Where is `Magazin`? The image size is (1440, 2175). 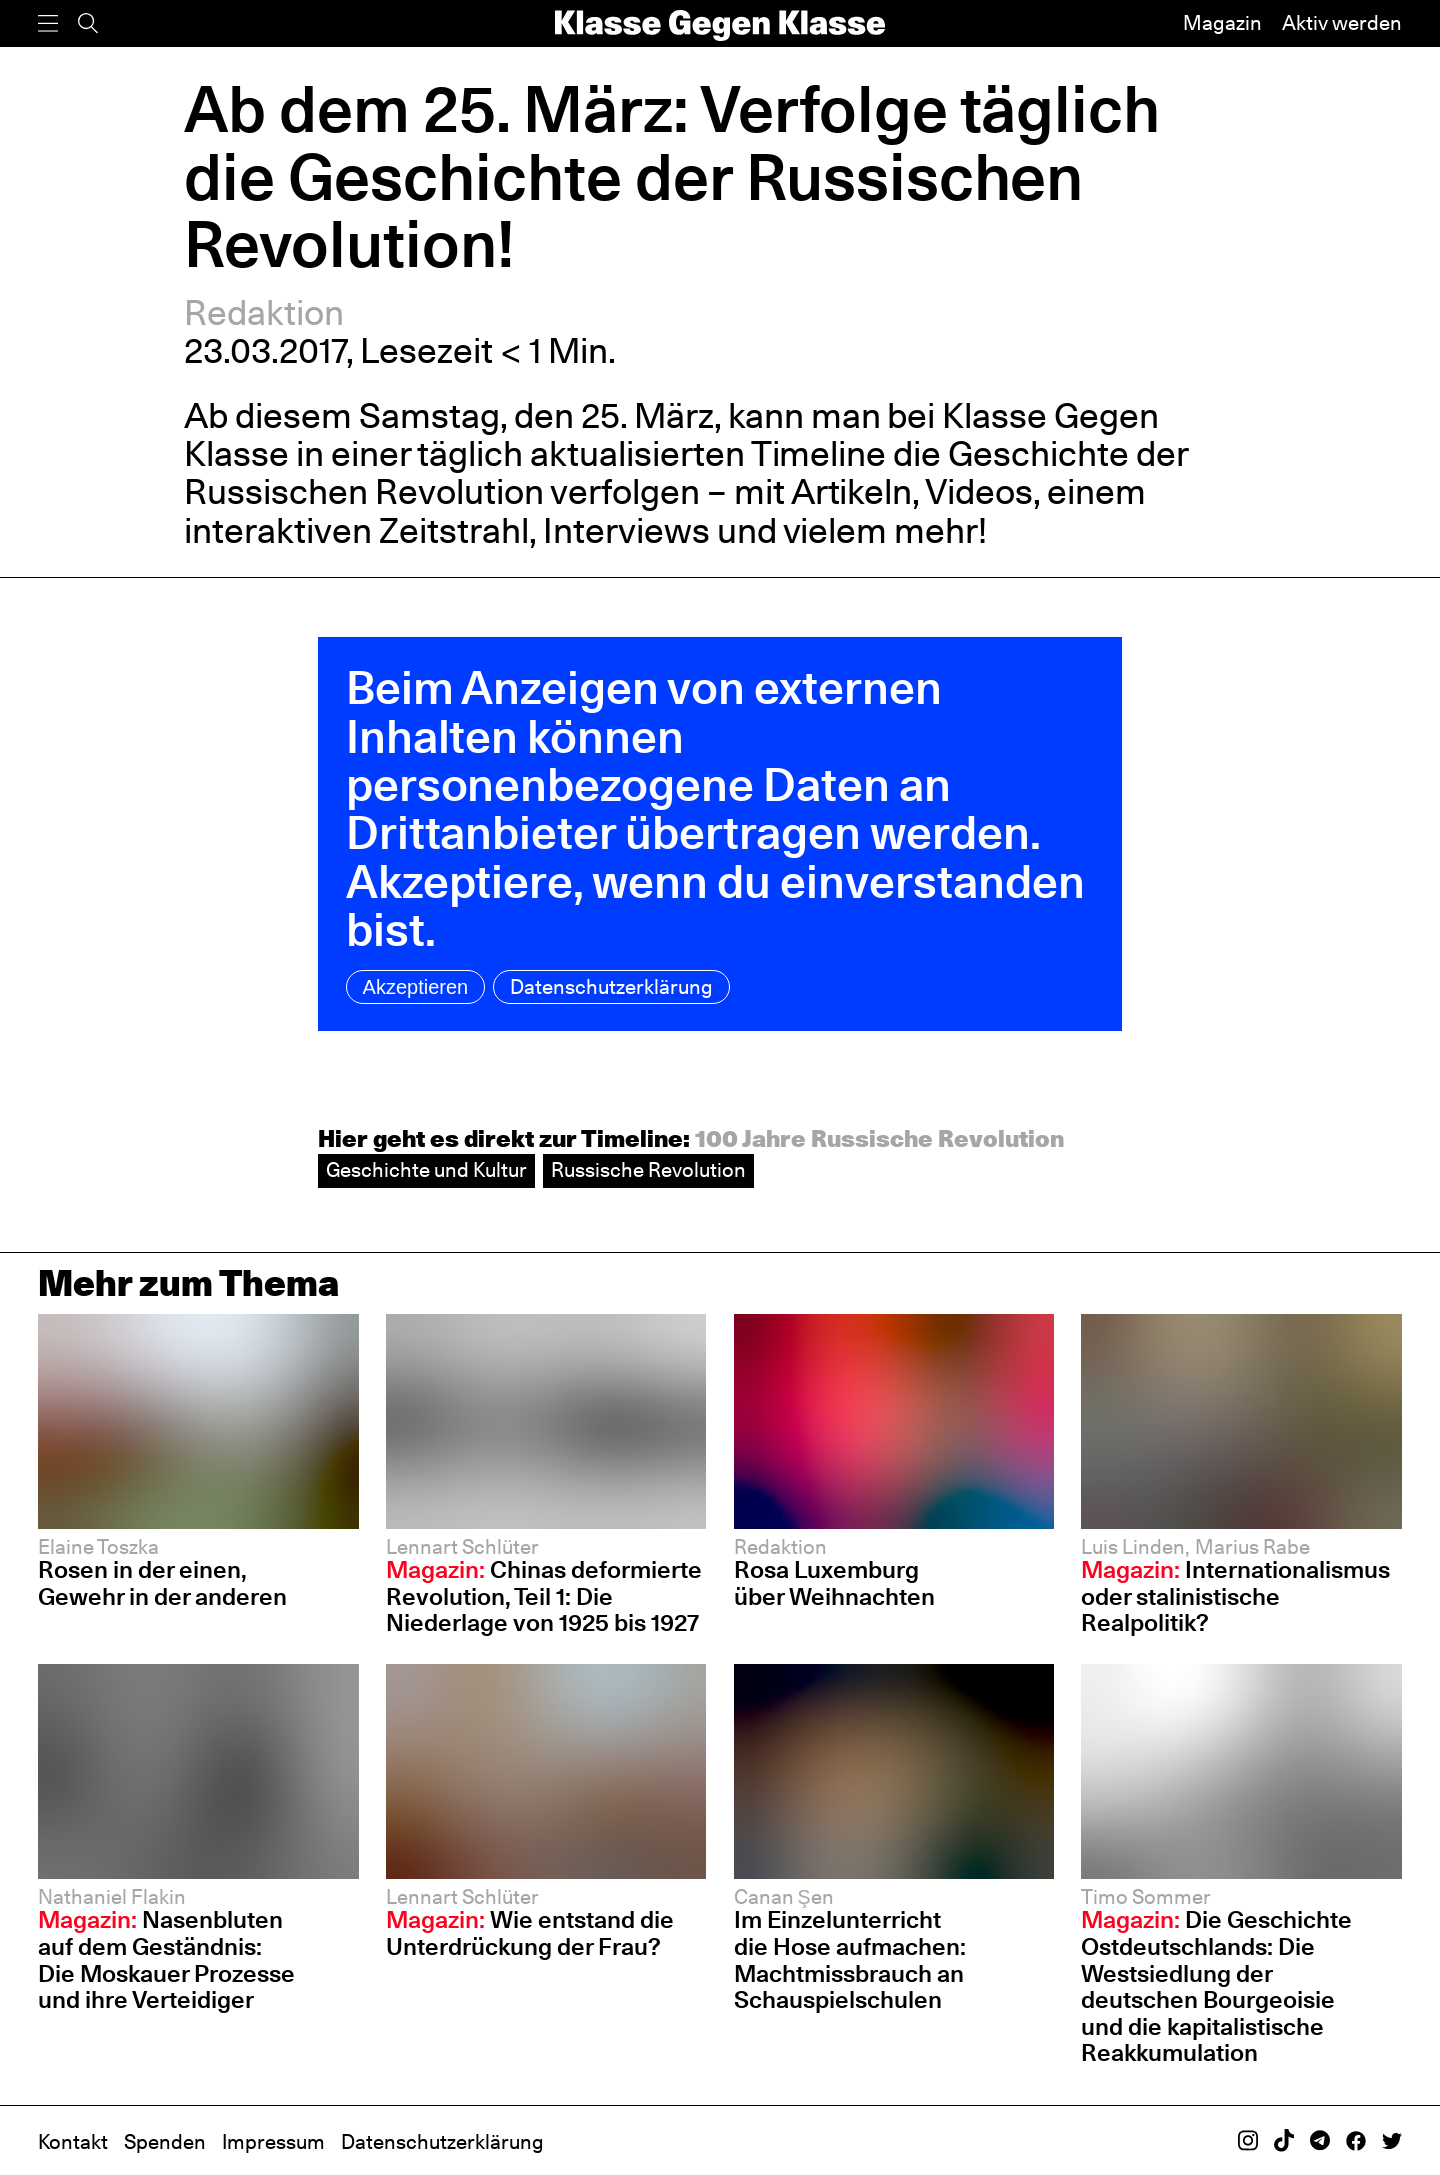
Magazin is located at coordinates (1222, 23).